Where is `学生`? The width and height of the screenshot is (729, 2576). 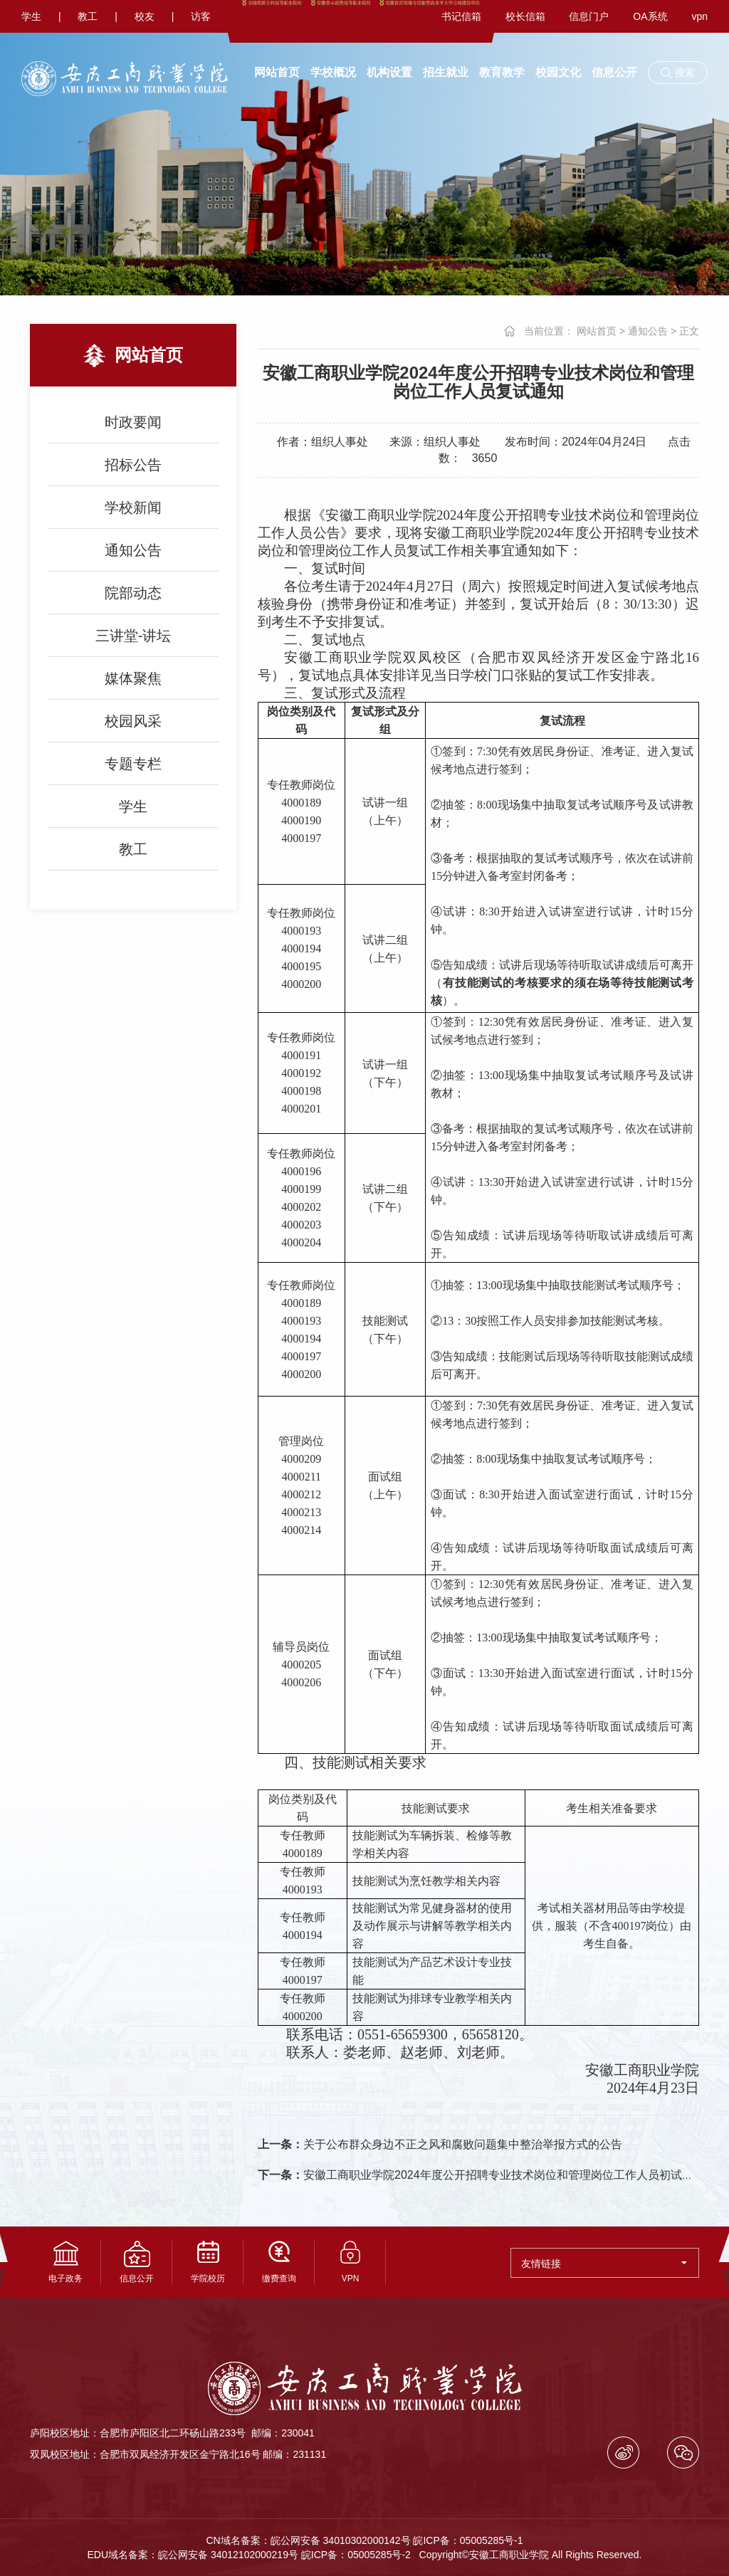 学生 is located at coordinates (31, 16).